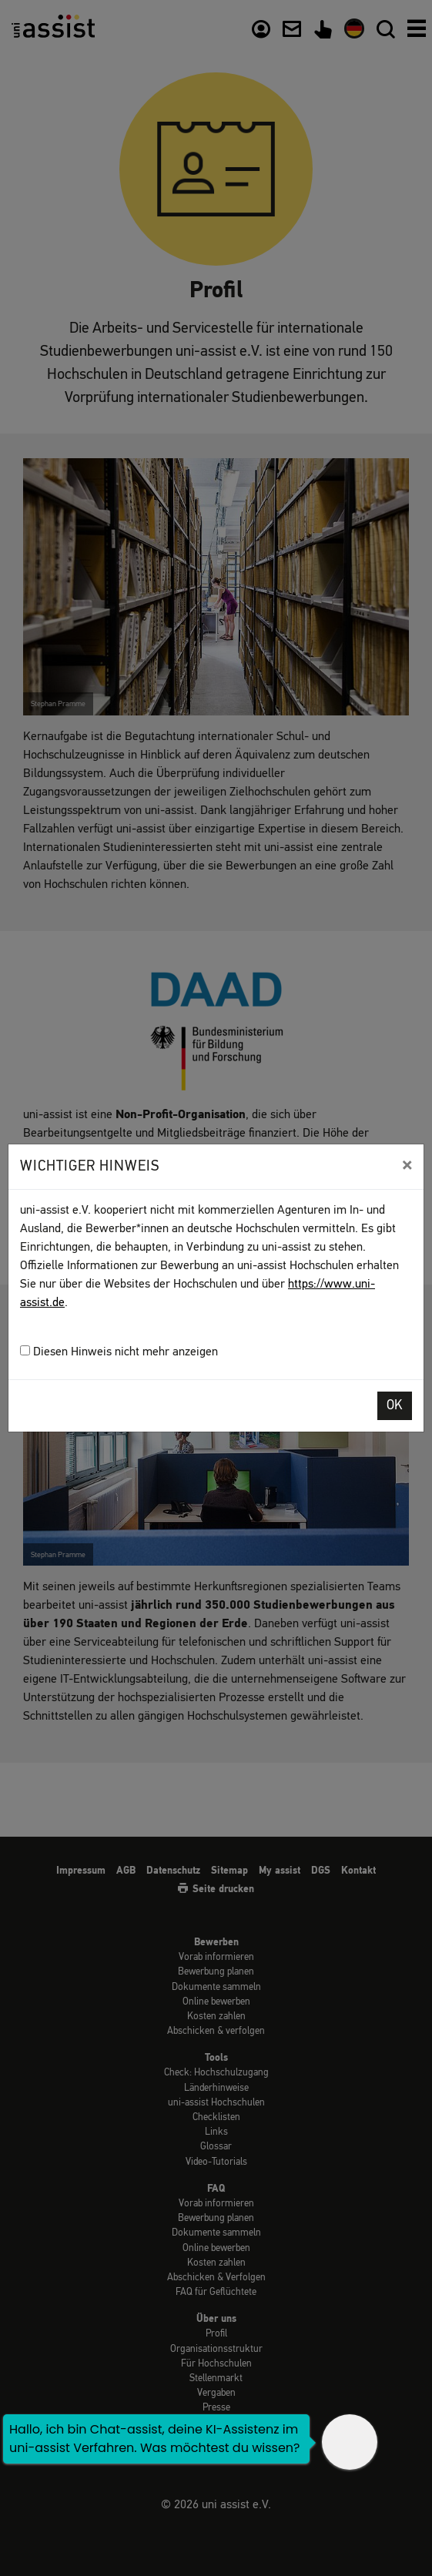  What do you see at coordinates (119, 1351) in the screenshot?
I see `Diesen Hinweis nicht mehr anzeigen` at bounding box center [119, 1351].